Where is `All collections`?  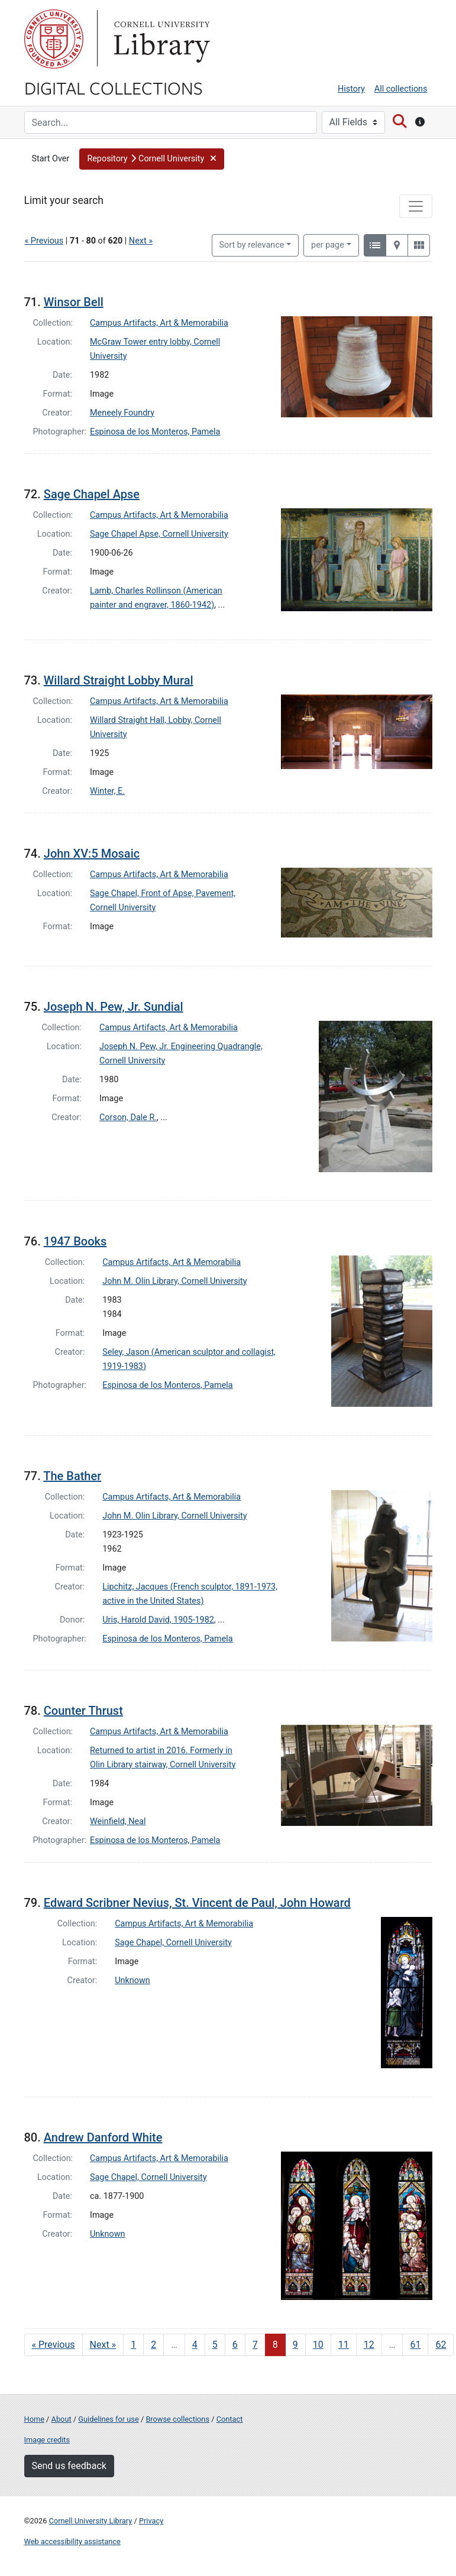
All collections is located at coordinates (401, 89).